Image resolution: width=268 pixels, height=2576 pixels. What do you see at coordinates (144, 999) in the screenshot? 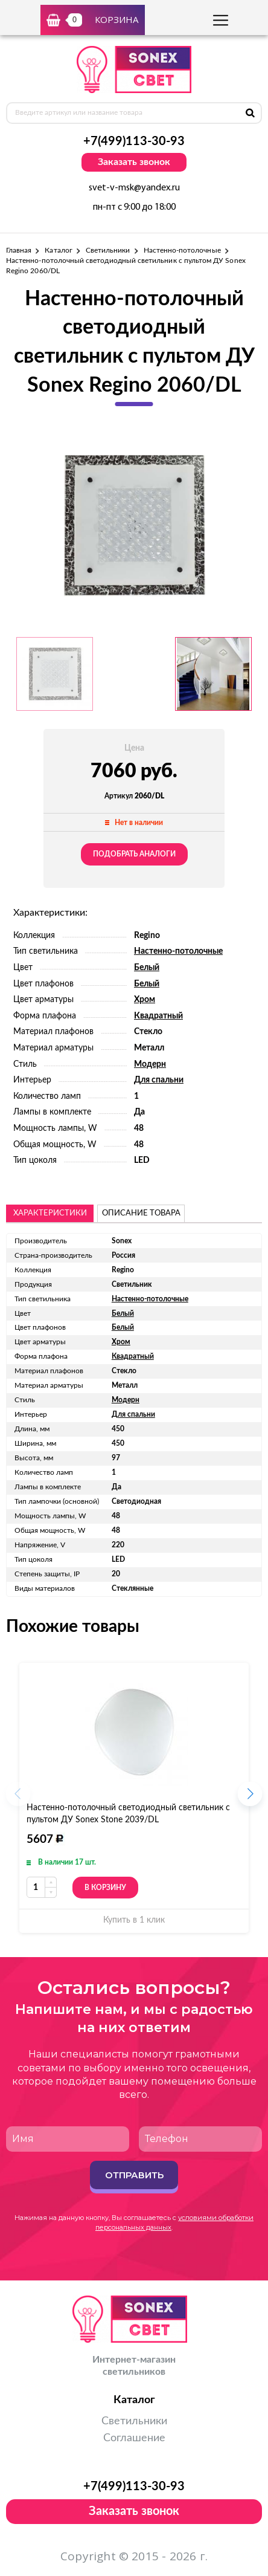
I see `Хром` at bounding box center [144, 999].